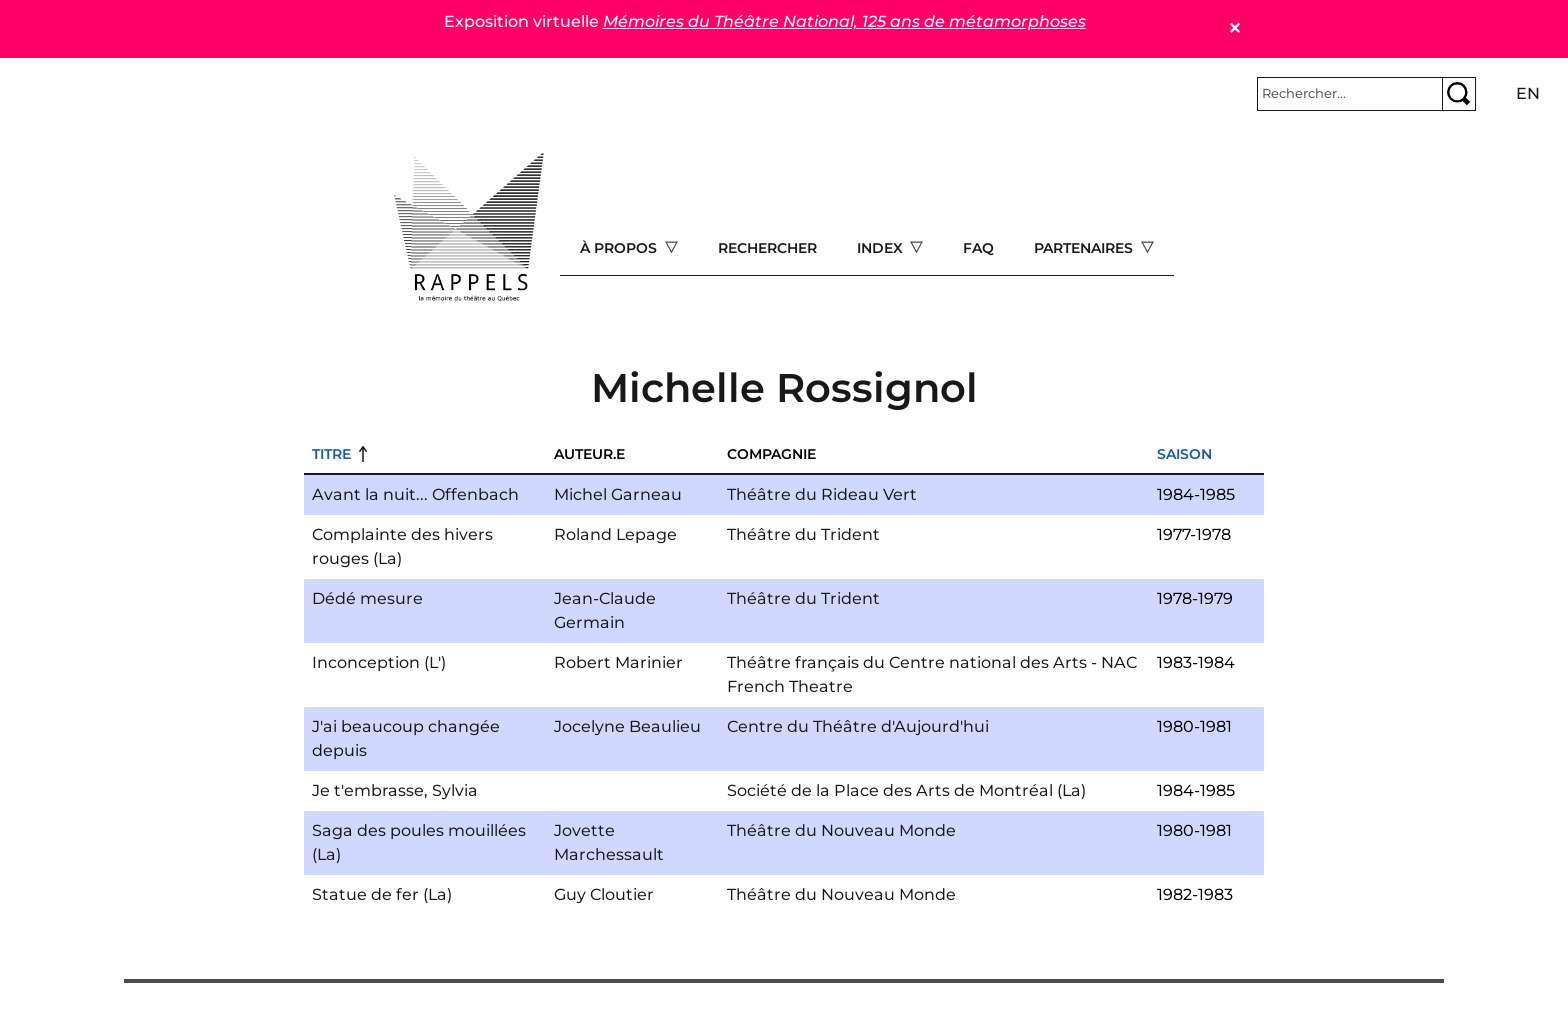  Describe the element at coordinates (803, 534) in the screenshot. I see `Théâtre du Trident` at that location.